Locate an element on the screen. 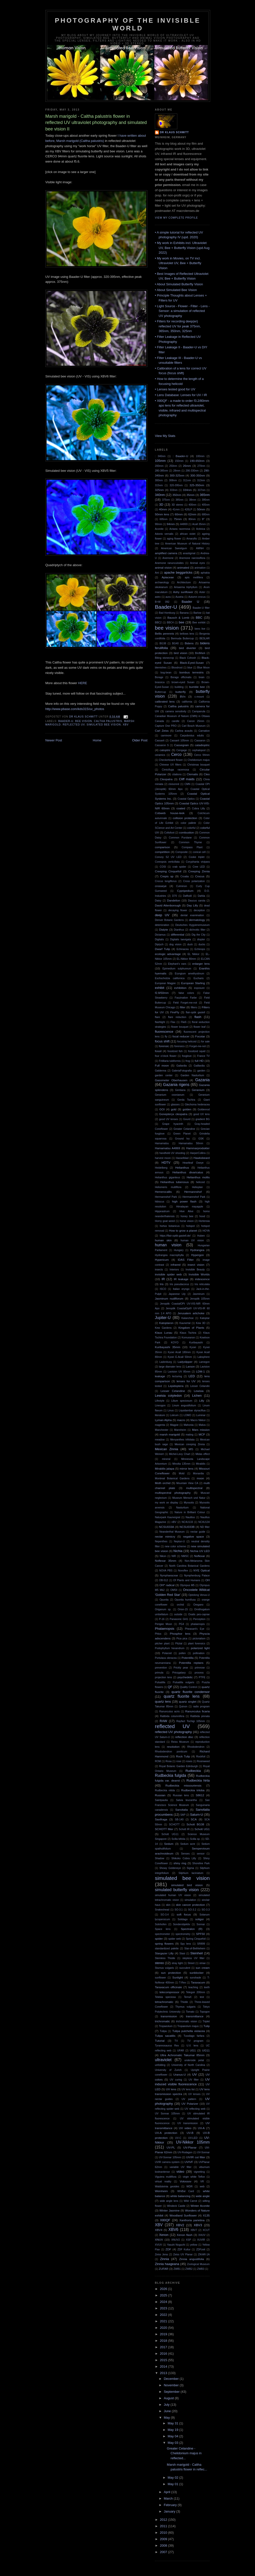 The height and width of the screenshot is (2576, 255). video is located at coordinates (180, 2171).